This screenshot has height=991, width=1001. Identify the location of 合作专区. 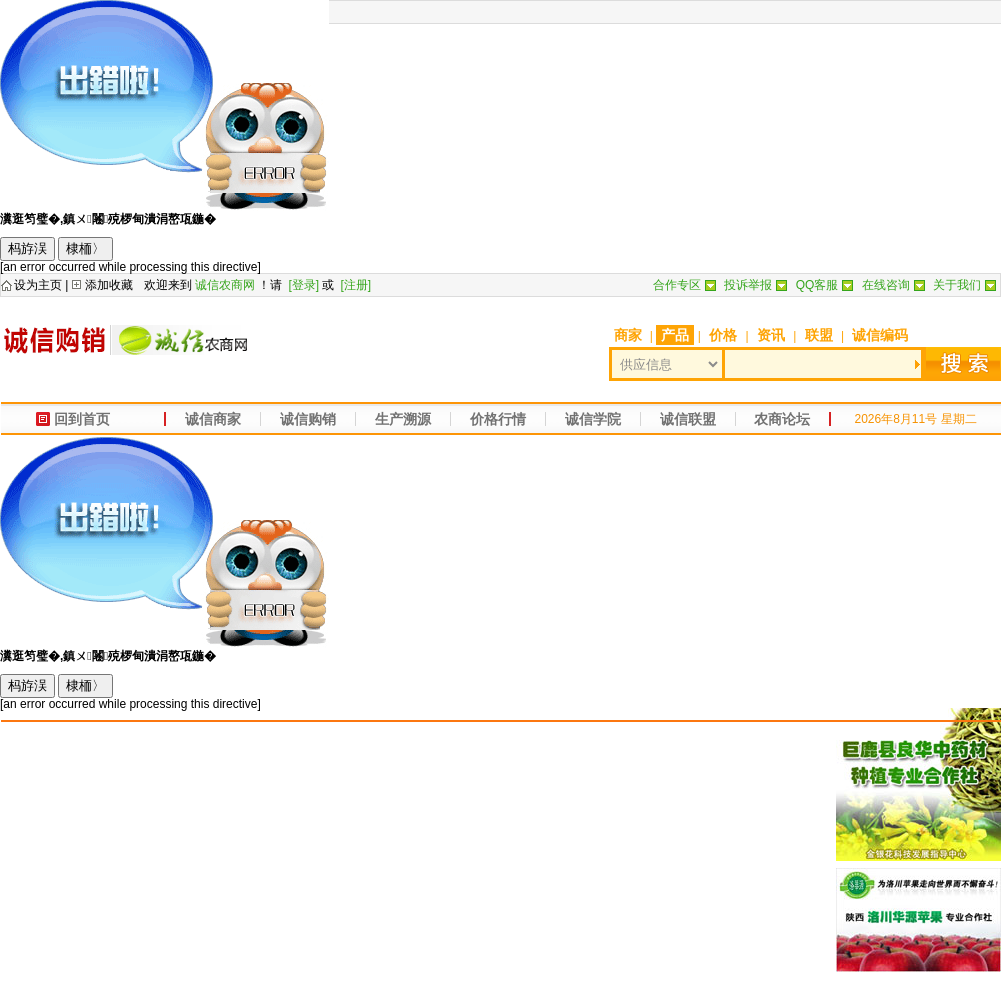
(677, 285).